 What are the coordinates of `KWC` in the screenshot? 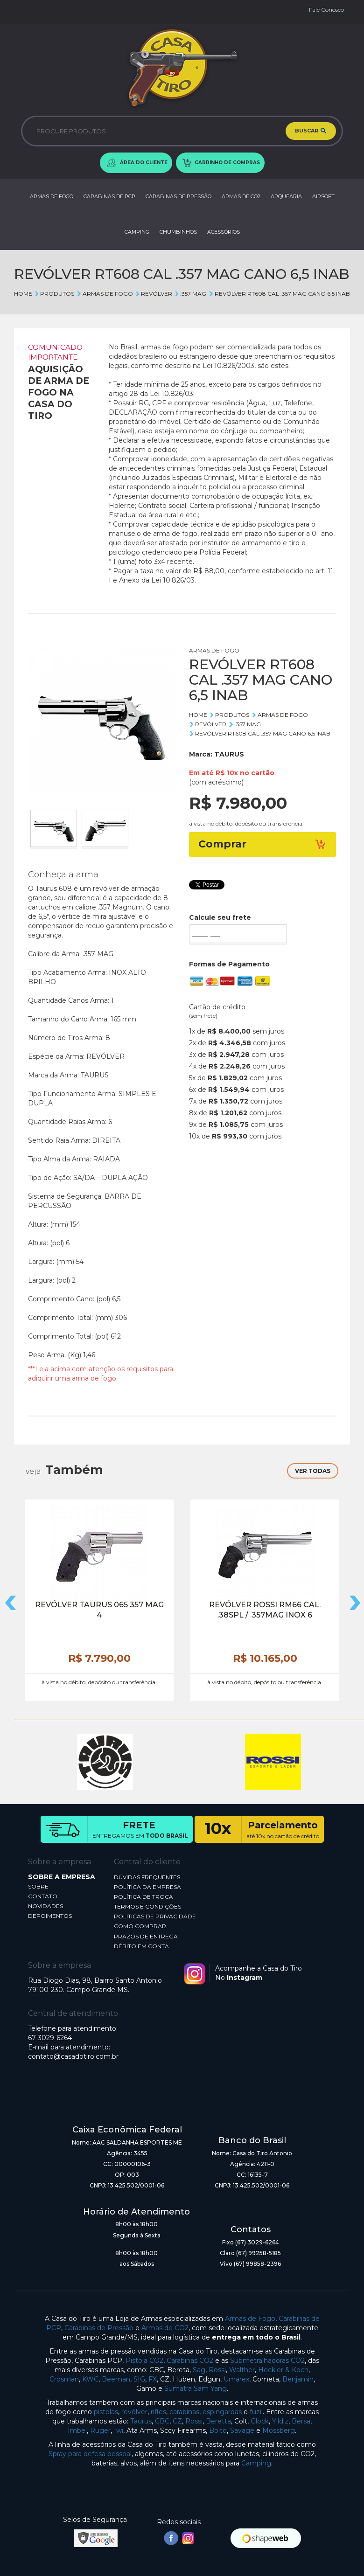 It's located at (90, 2379).